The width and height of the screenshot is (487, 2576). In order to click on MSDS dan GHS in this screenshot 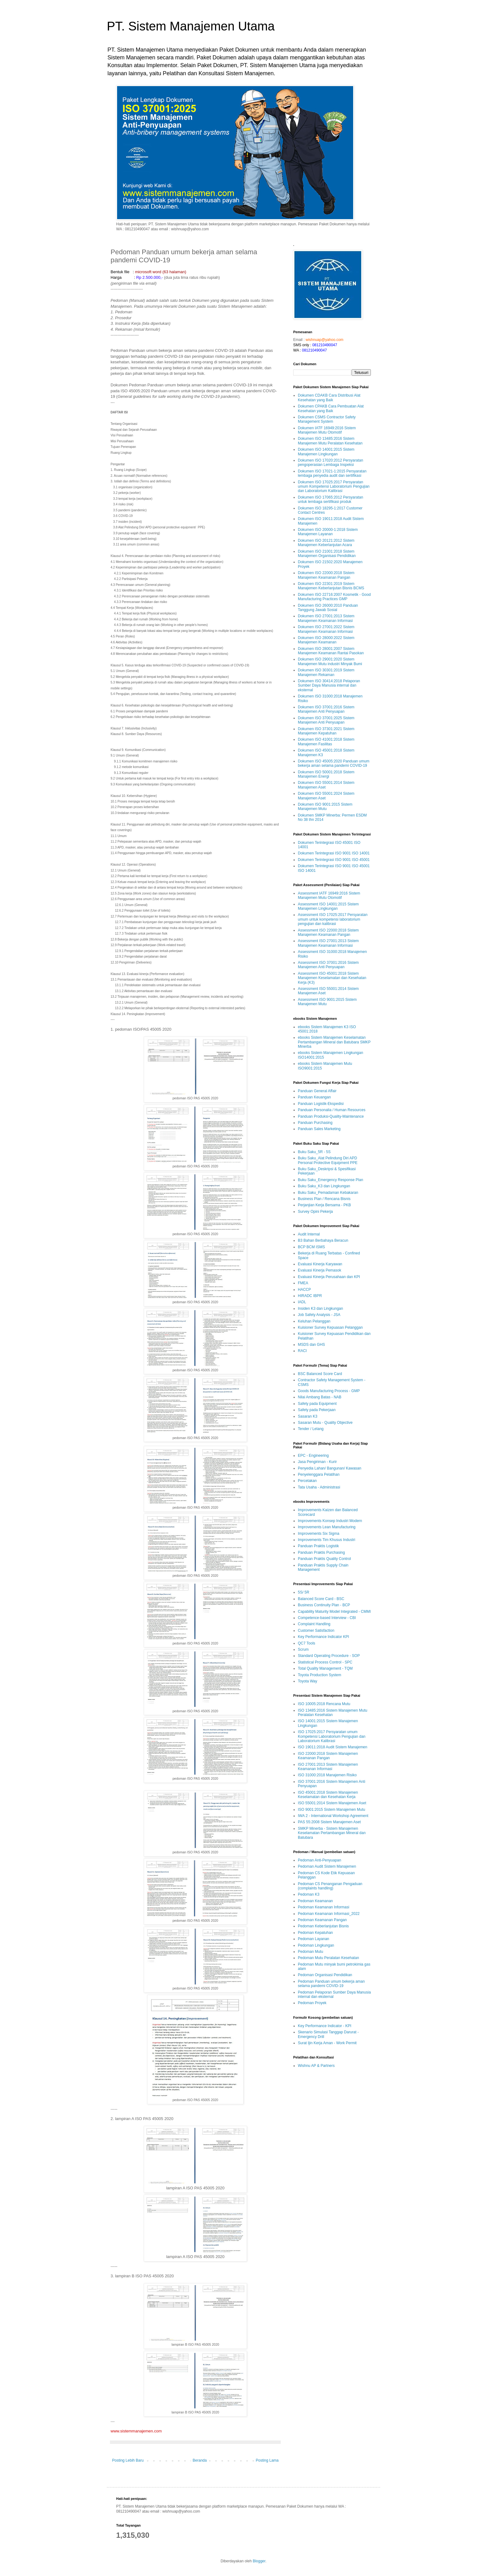, I will do `click(311, 1344)`.